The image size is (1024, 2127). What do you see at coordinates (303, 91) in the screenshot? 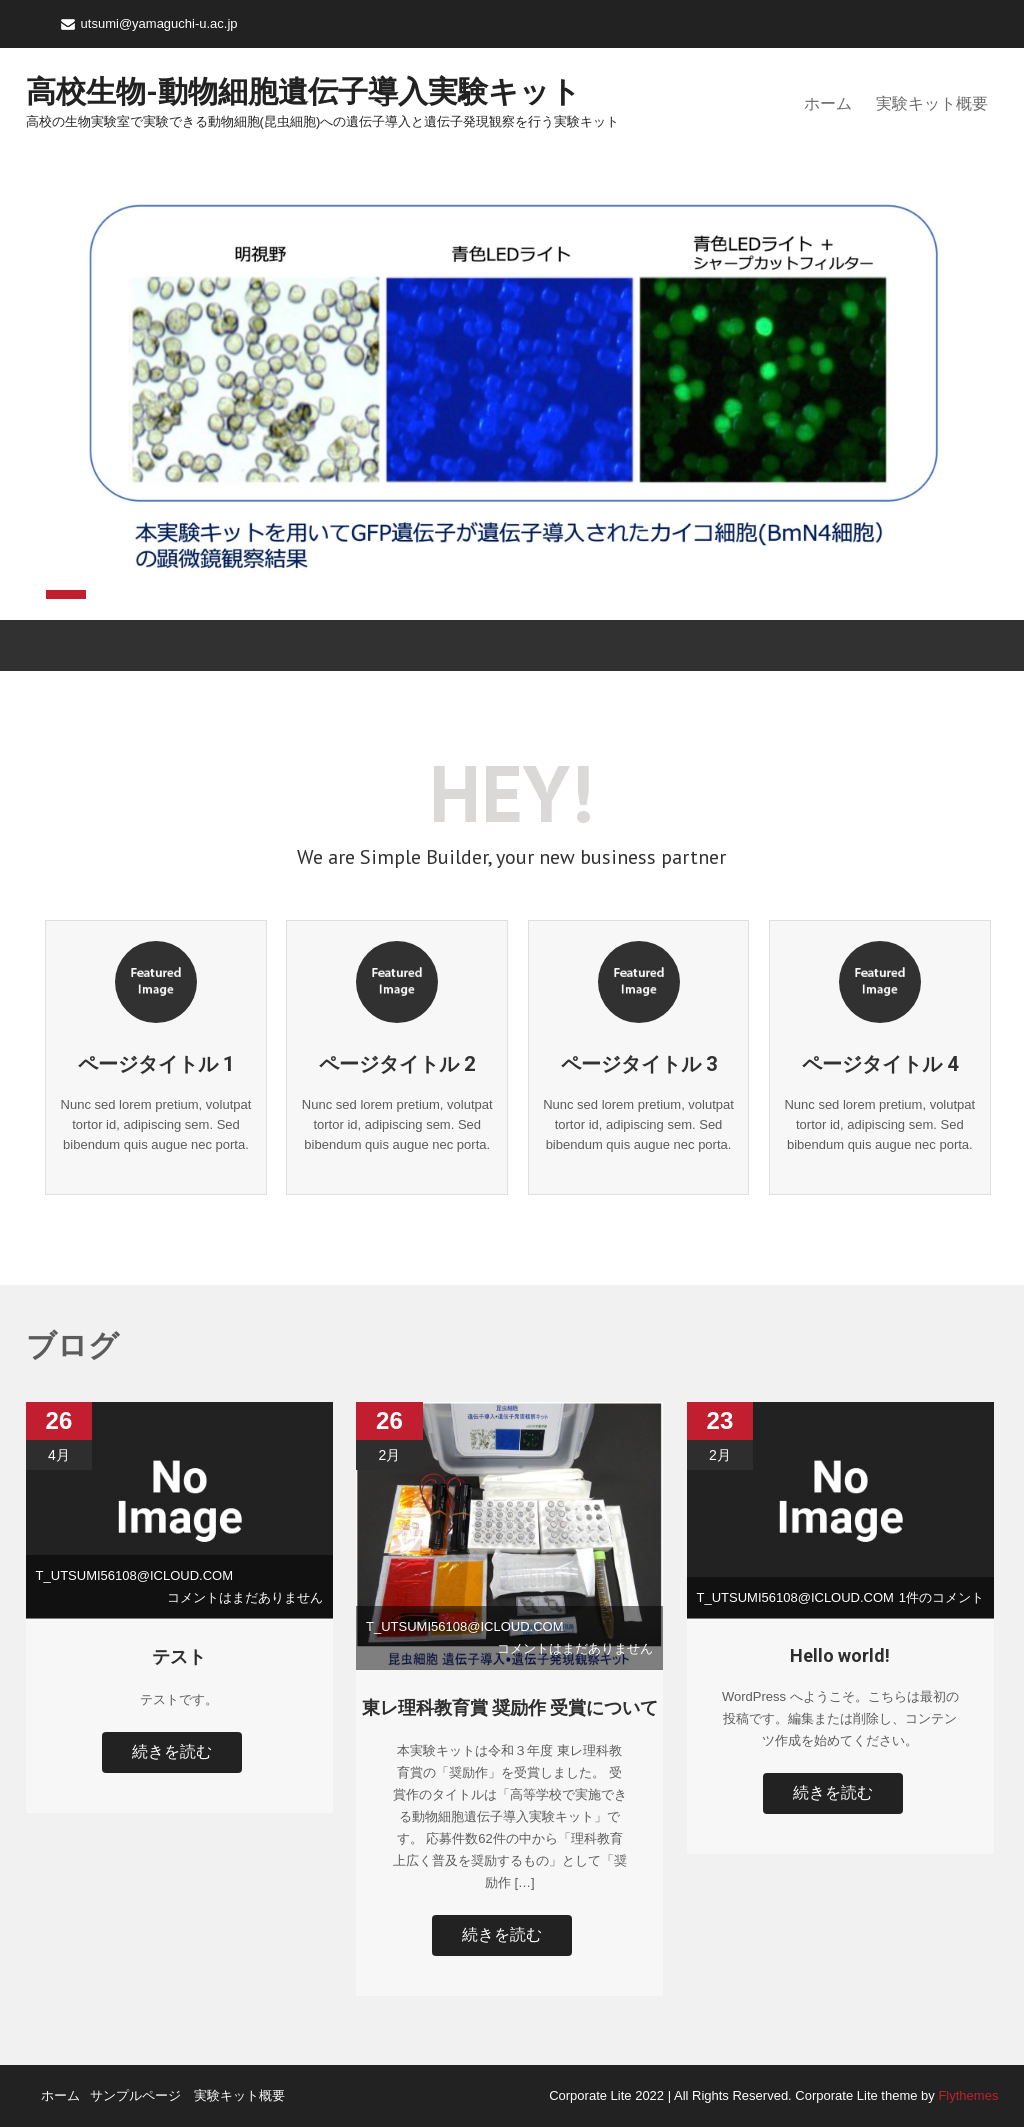
I see `高校生物-動物細胞遺伝子導入実験キット` at bounding box center [303, 91].